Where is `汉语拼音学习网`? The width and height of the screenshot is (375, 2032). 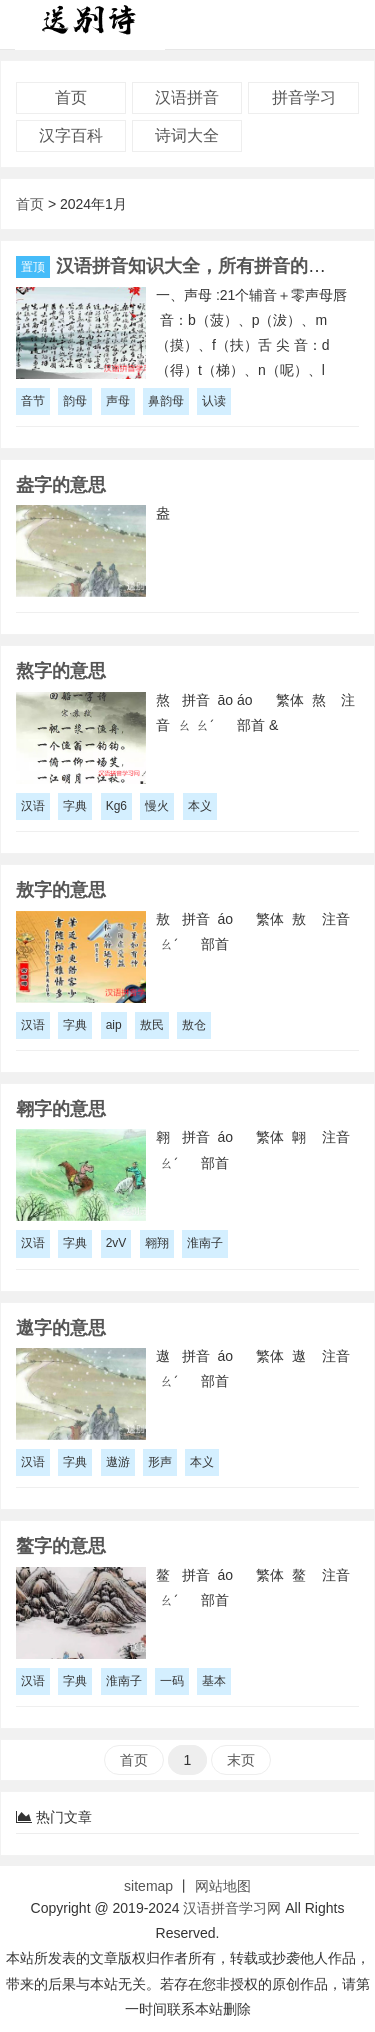 汉语拼音学习网 is located at coordinates (232, 1908).